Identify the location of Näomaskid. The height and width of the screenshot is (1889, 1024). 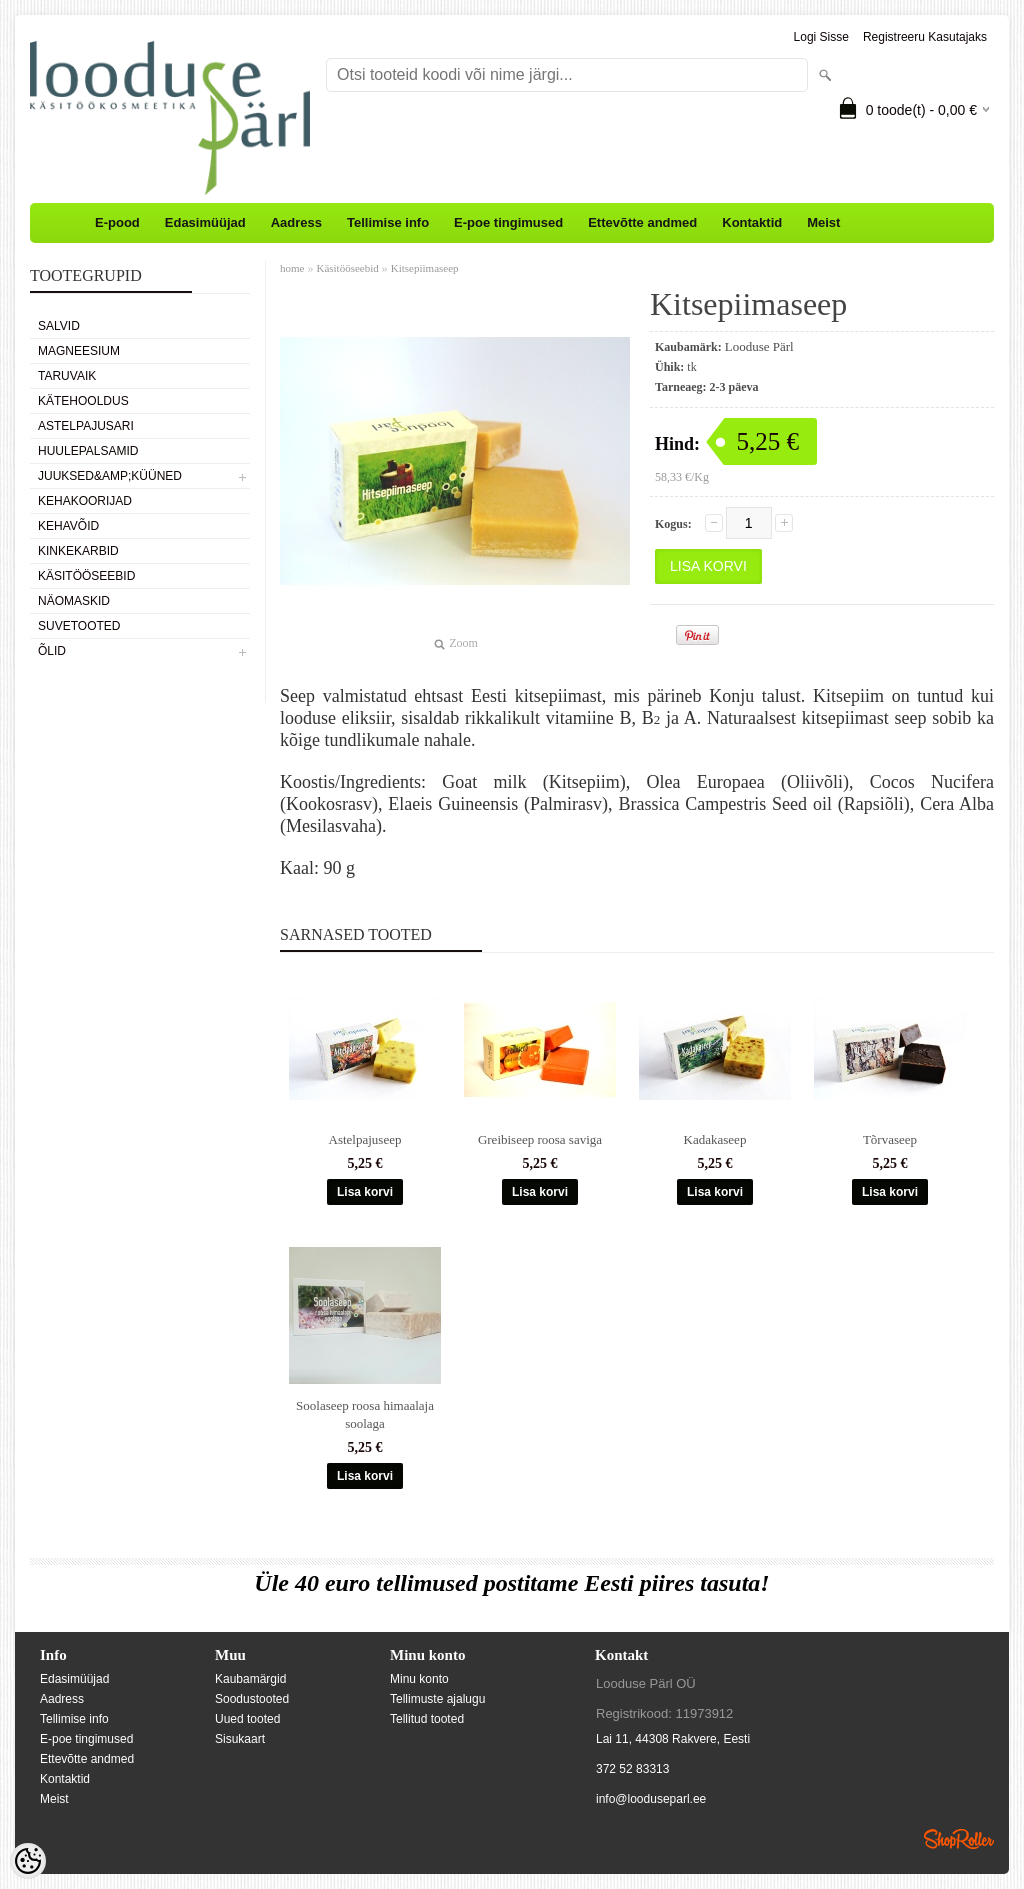
(74, 601).